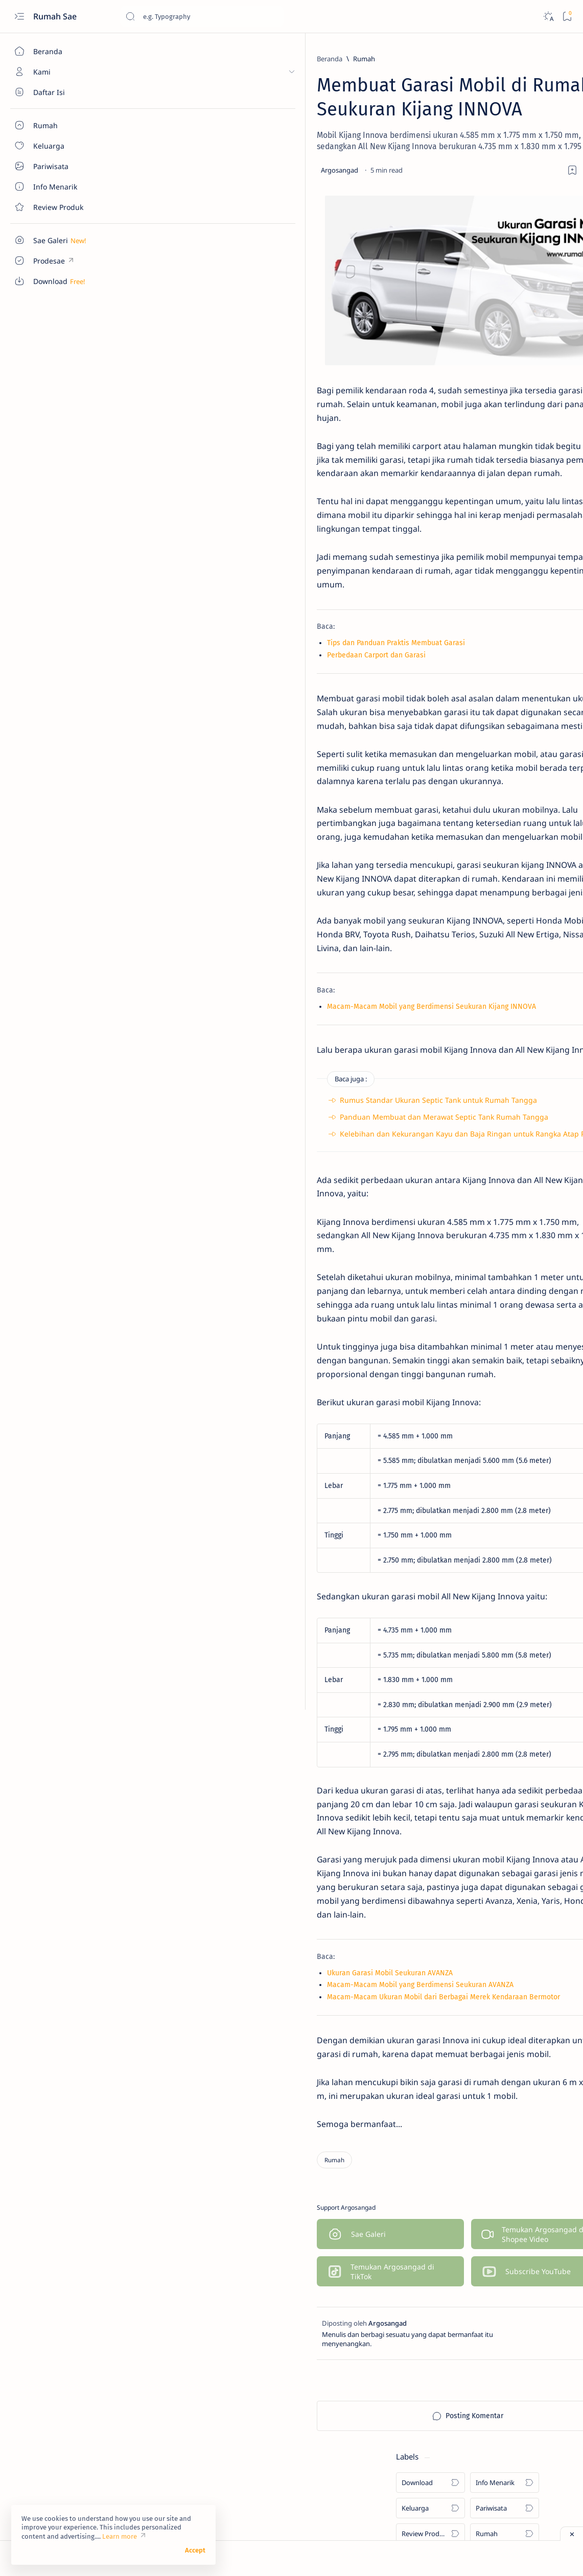 The image size is (583, 2576). I want to click on Sentuhan Kaca Reflektive pada Pintu Utama Rumah, so click(504, 433).